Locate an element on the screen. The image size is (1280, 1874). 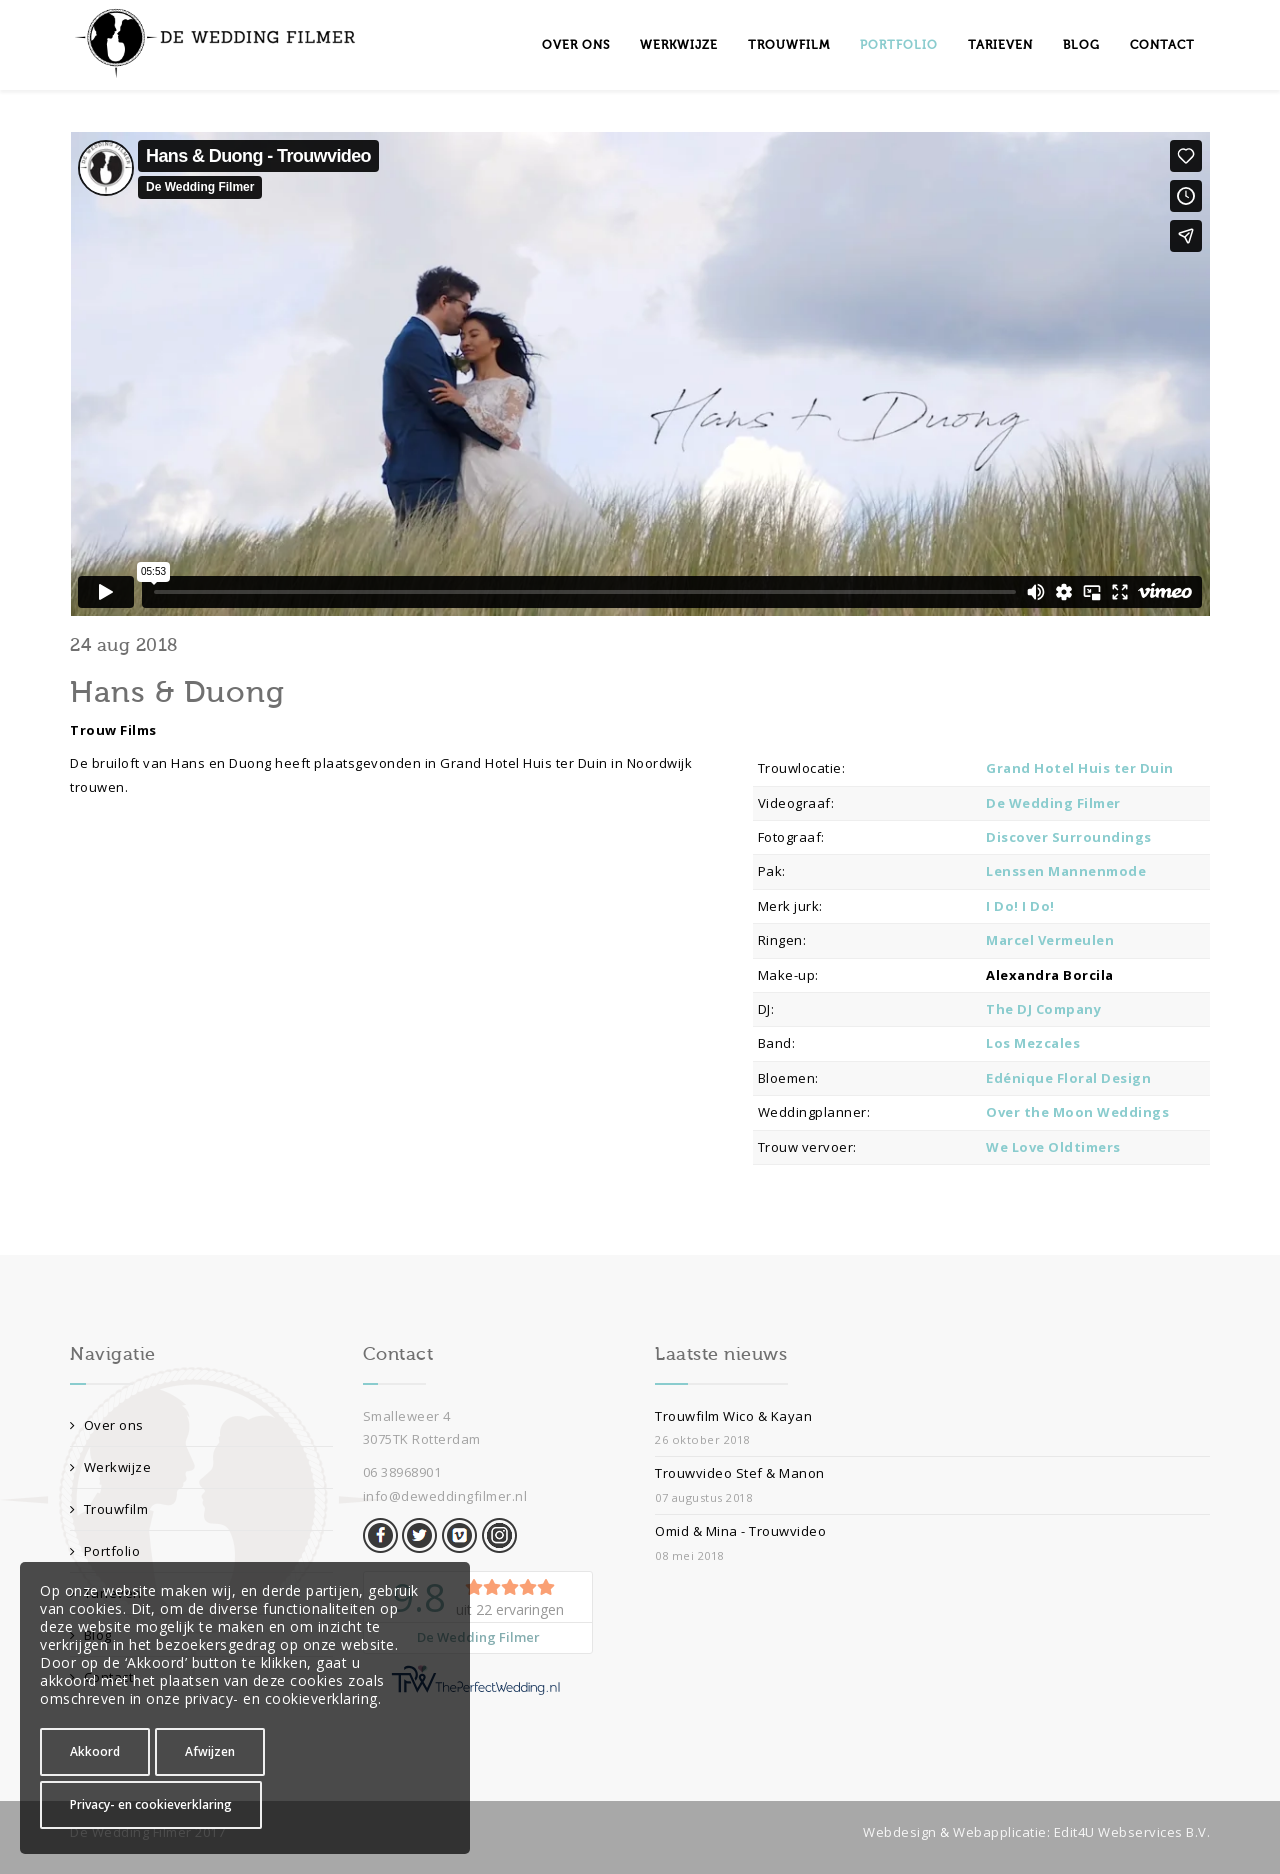
Portfolio is located at coordinates (899, 45).